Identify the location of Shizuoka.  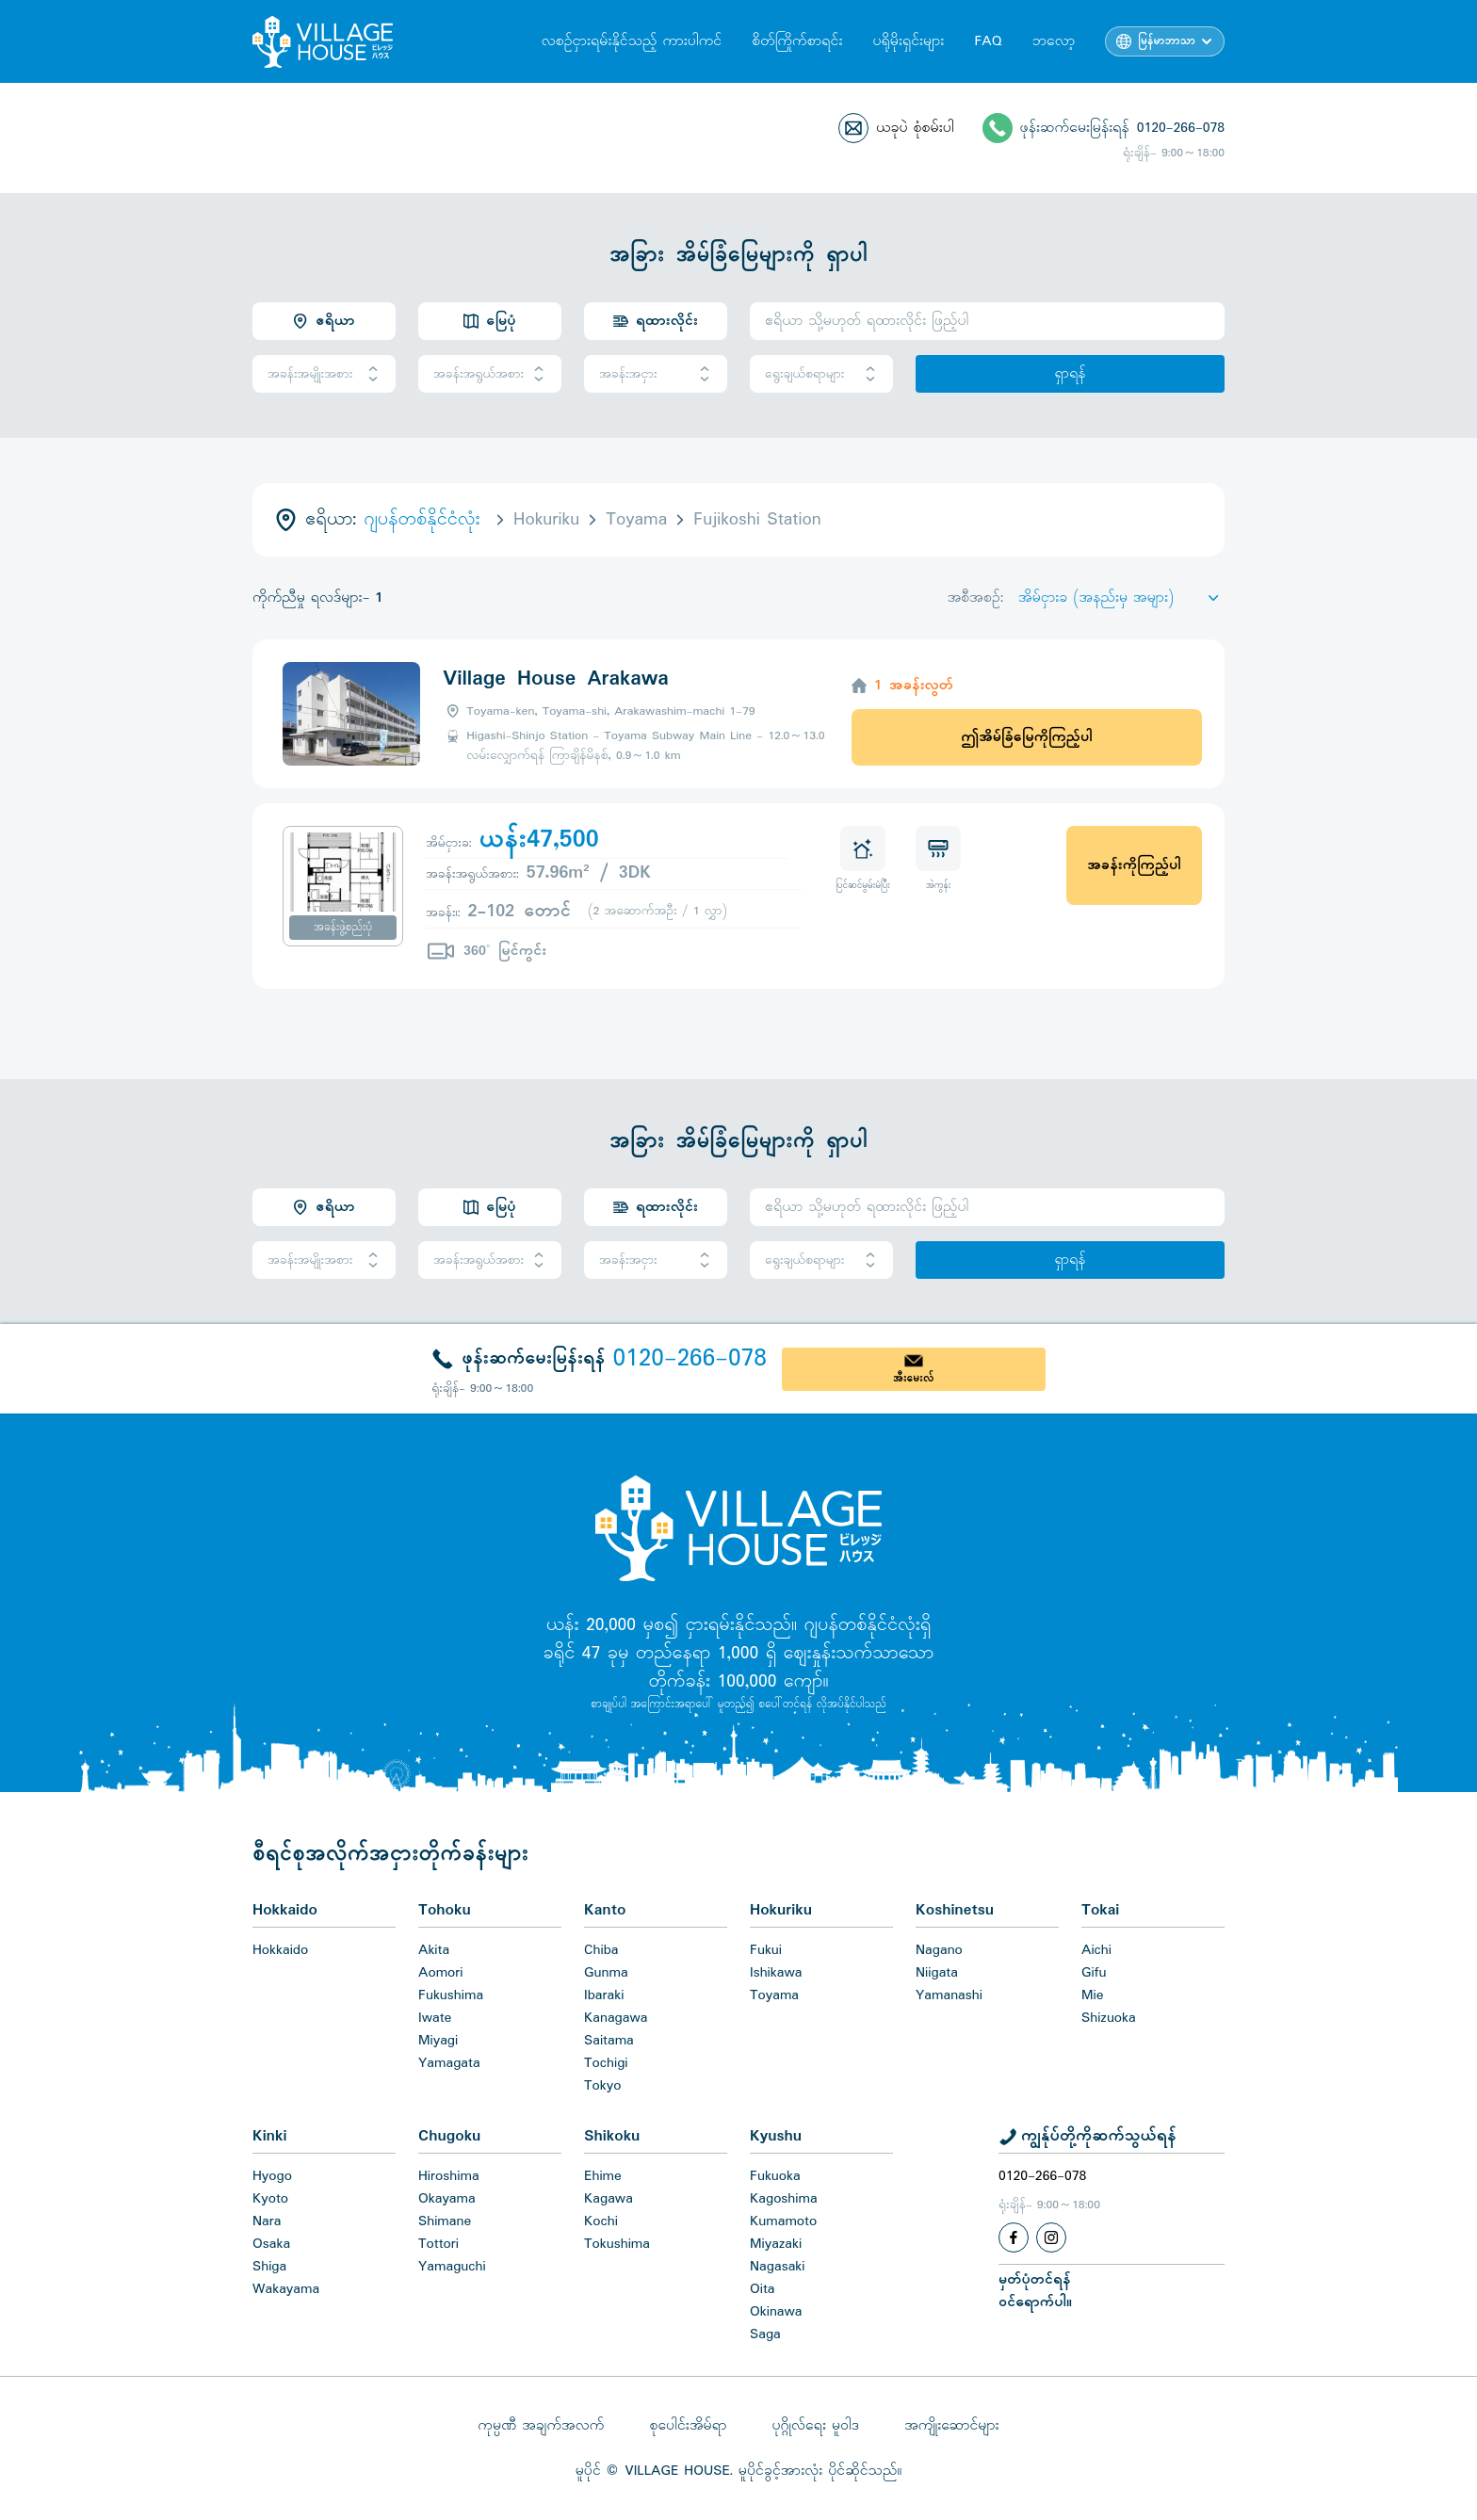
(1108, 2018).